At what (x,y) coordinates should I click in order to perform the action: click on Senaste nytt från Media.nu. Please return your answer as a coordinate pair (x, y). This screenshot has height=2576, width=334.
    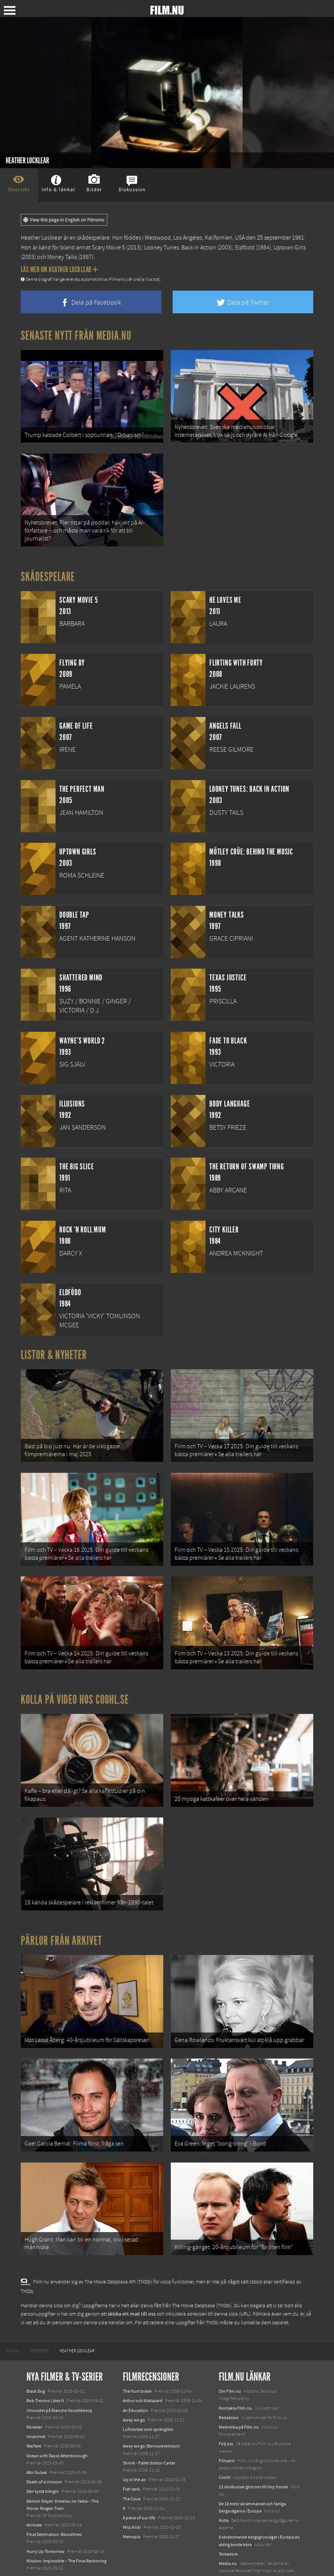
    Looking at the image, I should click on (76, 335).